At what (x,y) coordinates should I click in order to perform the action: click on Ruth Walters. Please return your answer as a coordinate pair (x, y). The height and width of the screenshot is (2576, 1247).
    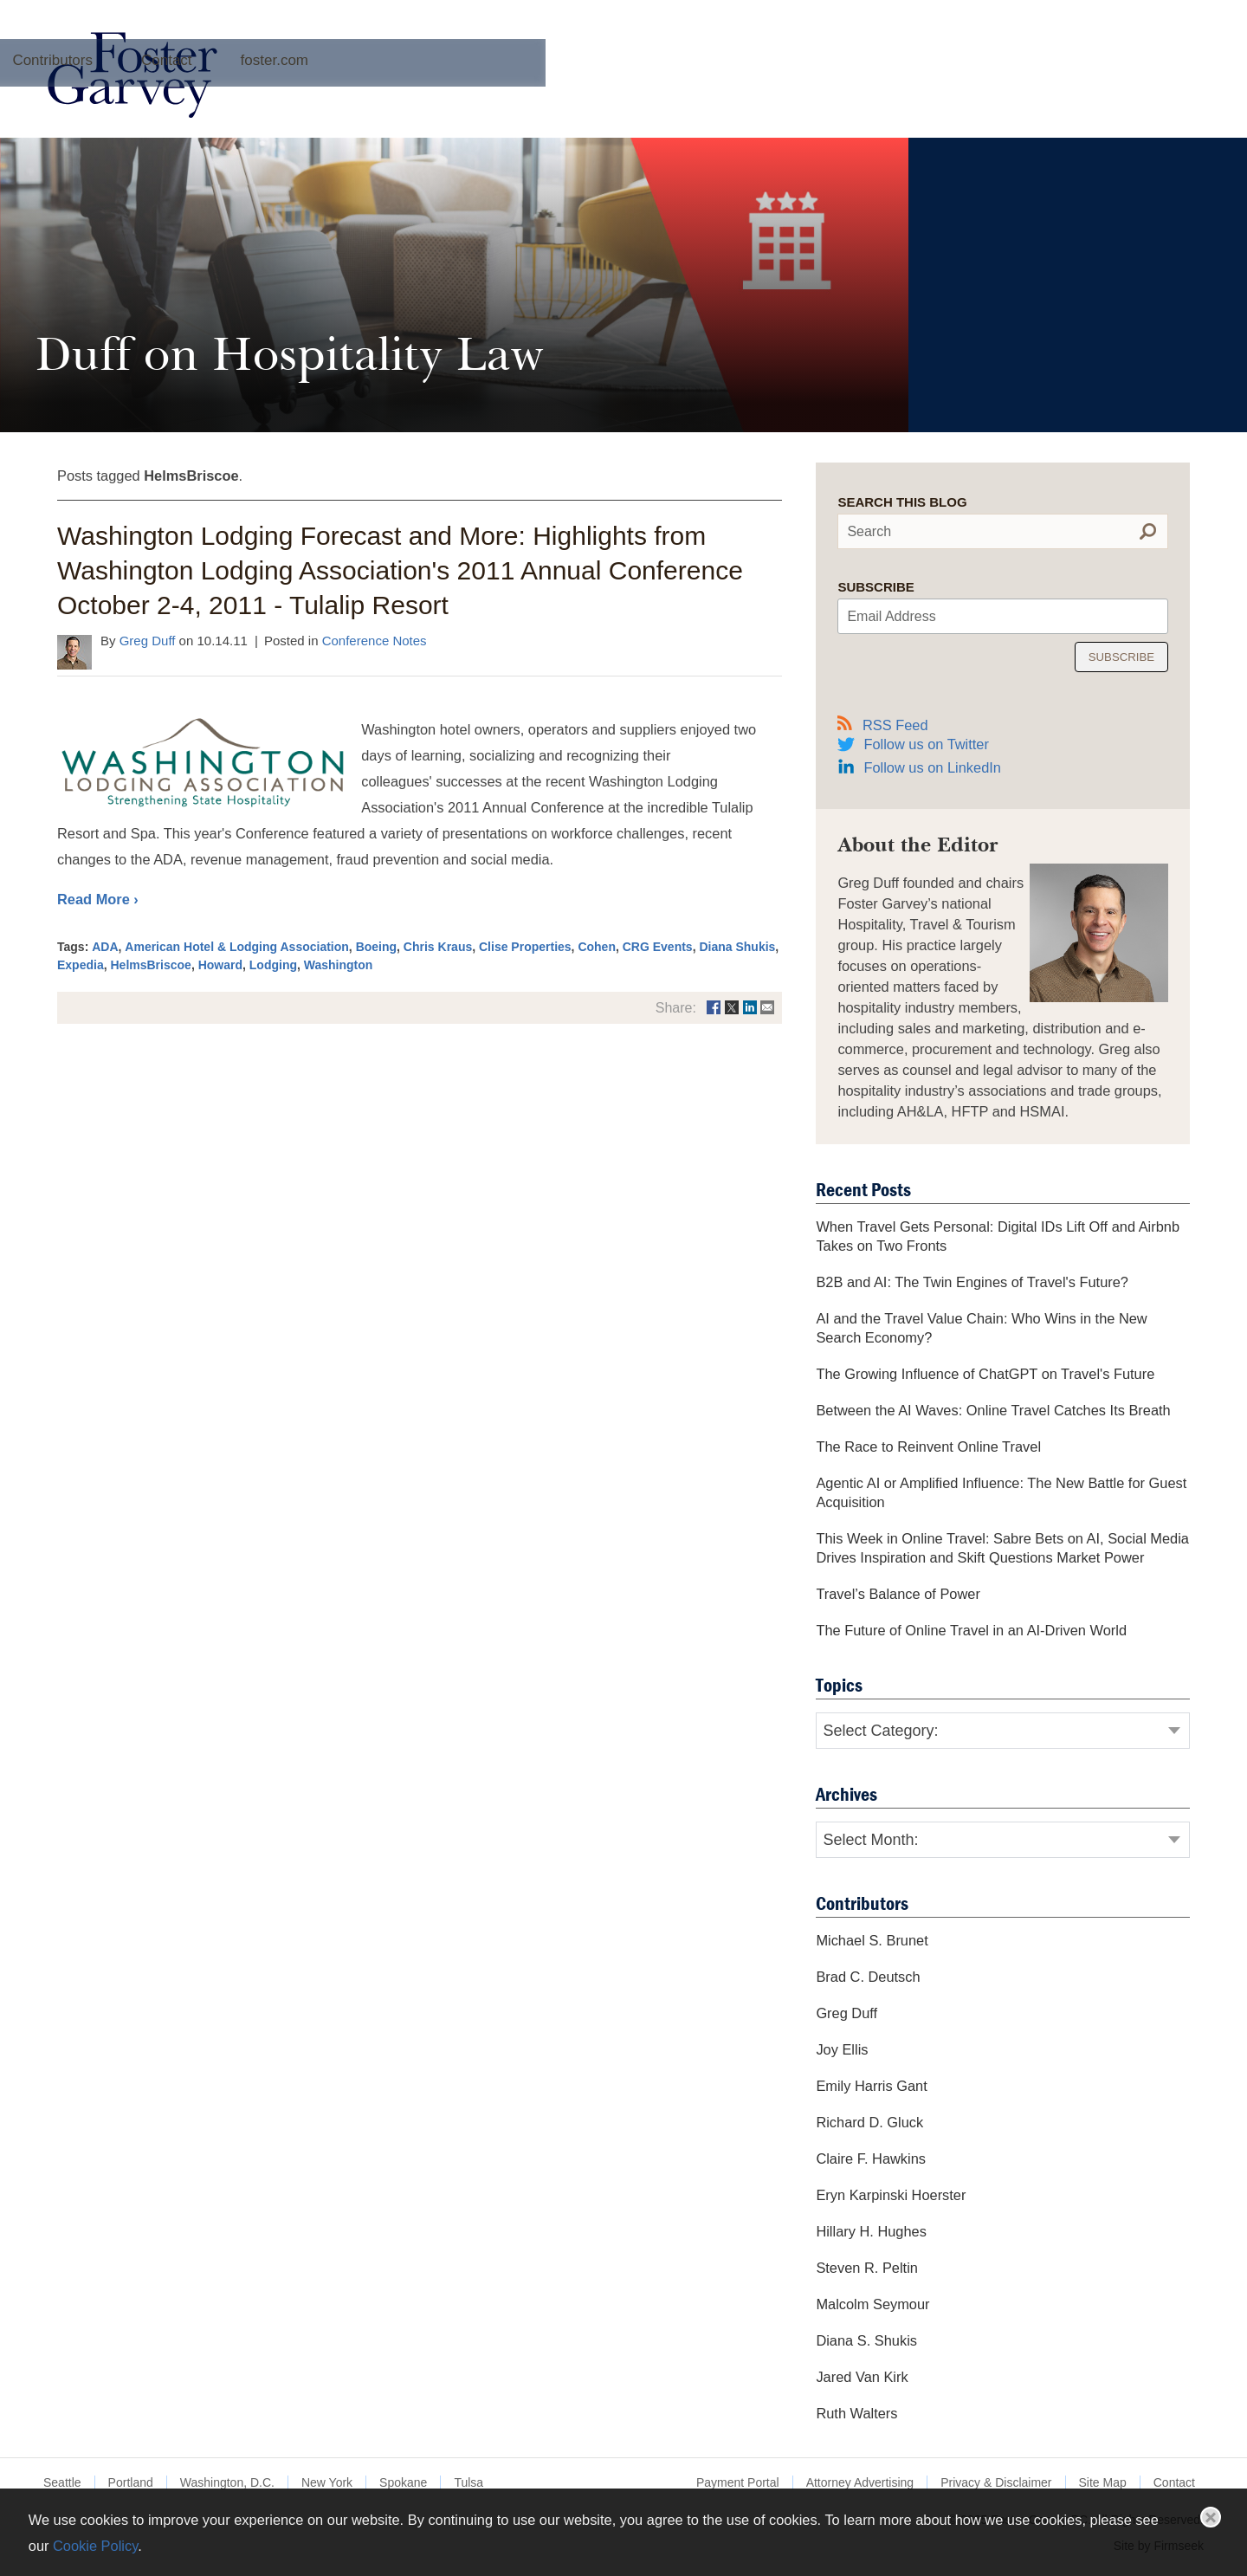
    Looking at the image, I should click on (856, 2413).